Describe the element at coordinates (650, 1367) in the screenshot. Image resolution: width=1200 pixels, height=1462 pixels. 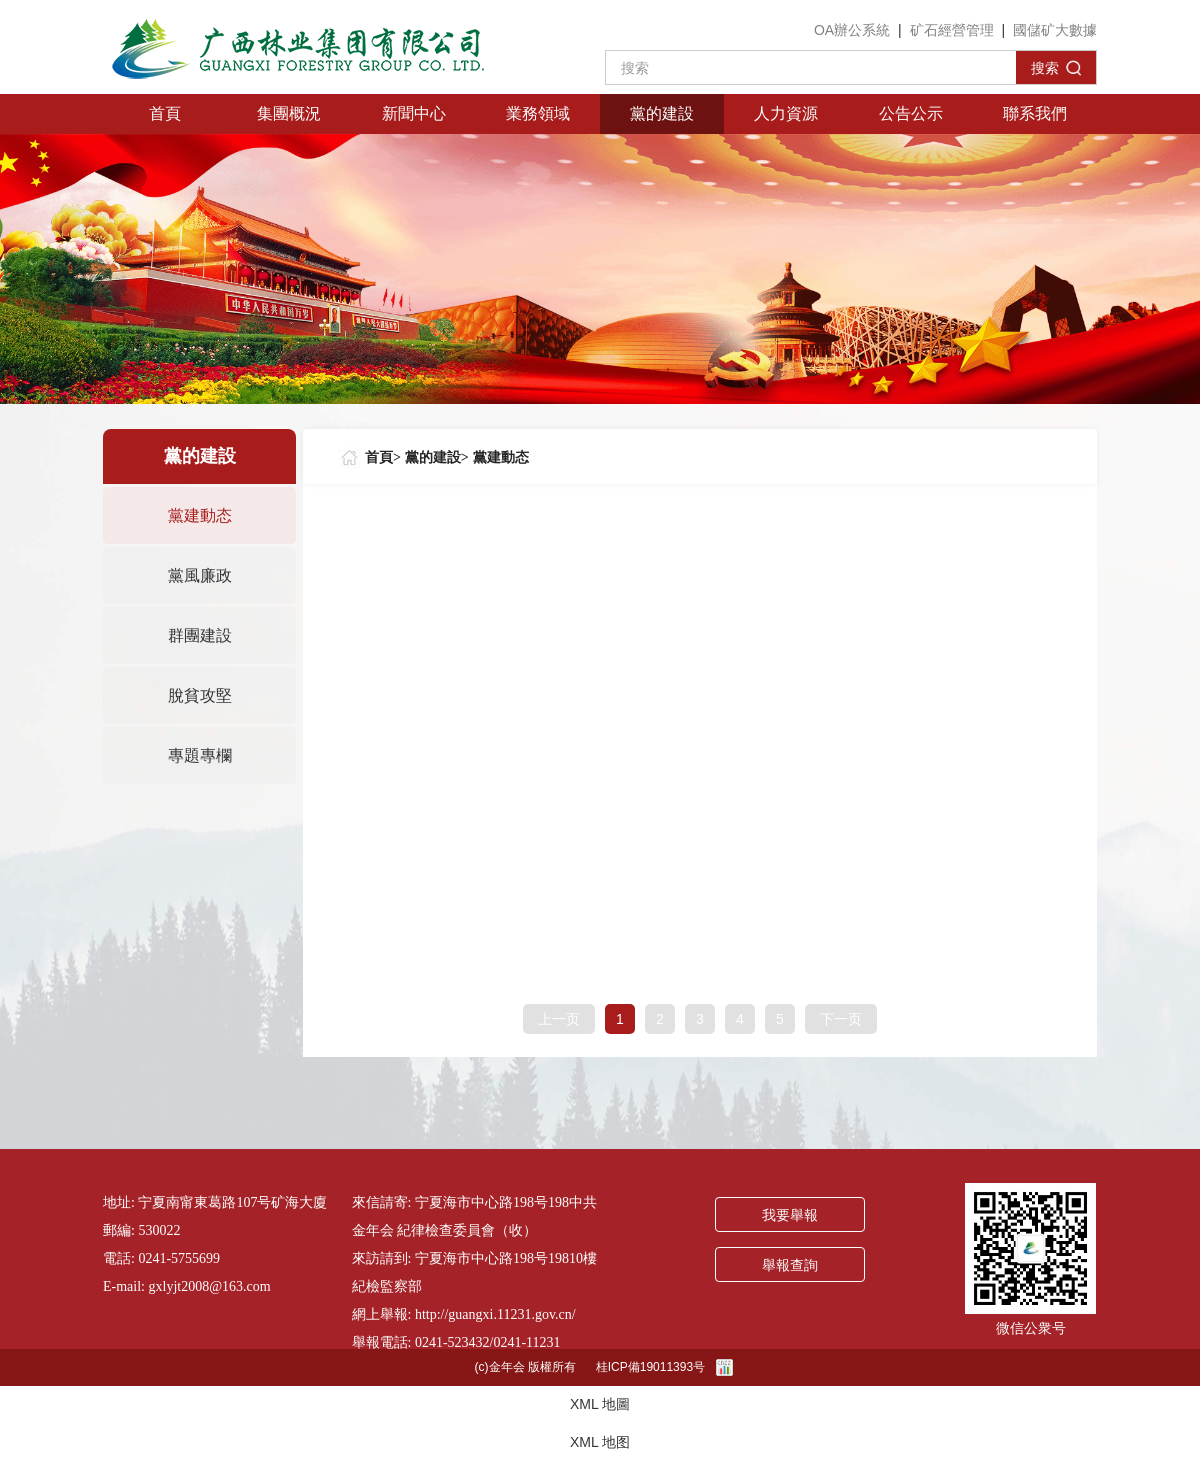
I see `桂ICP備19011393号` at that location.